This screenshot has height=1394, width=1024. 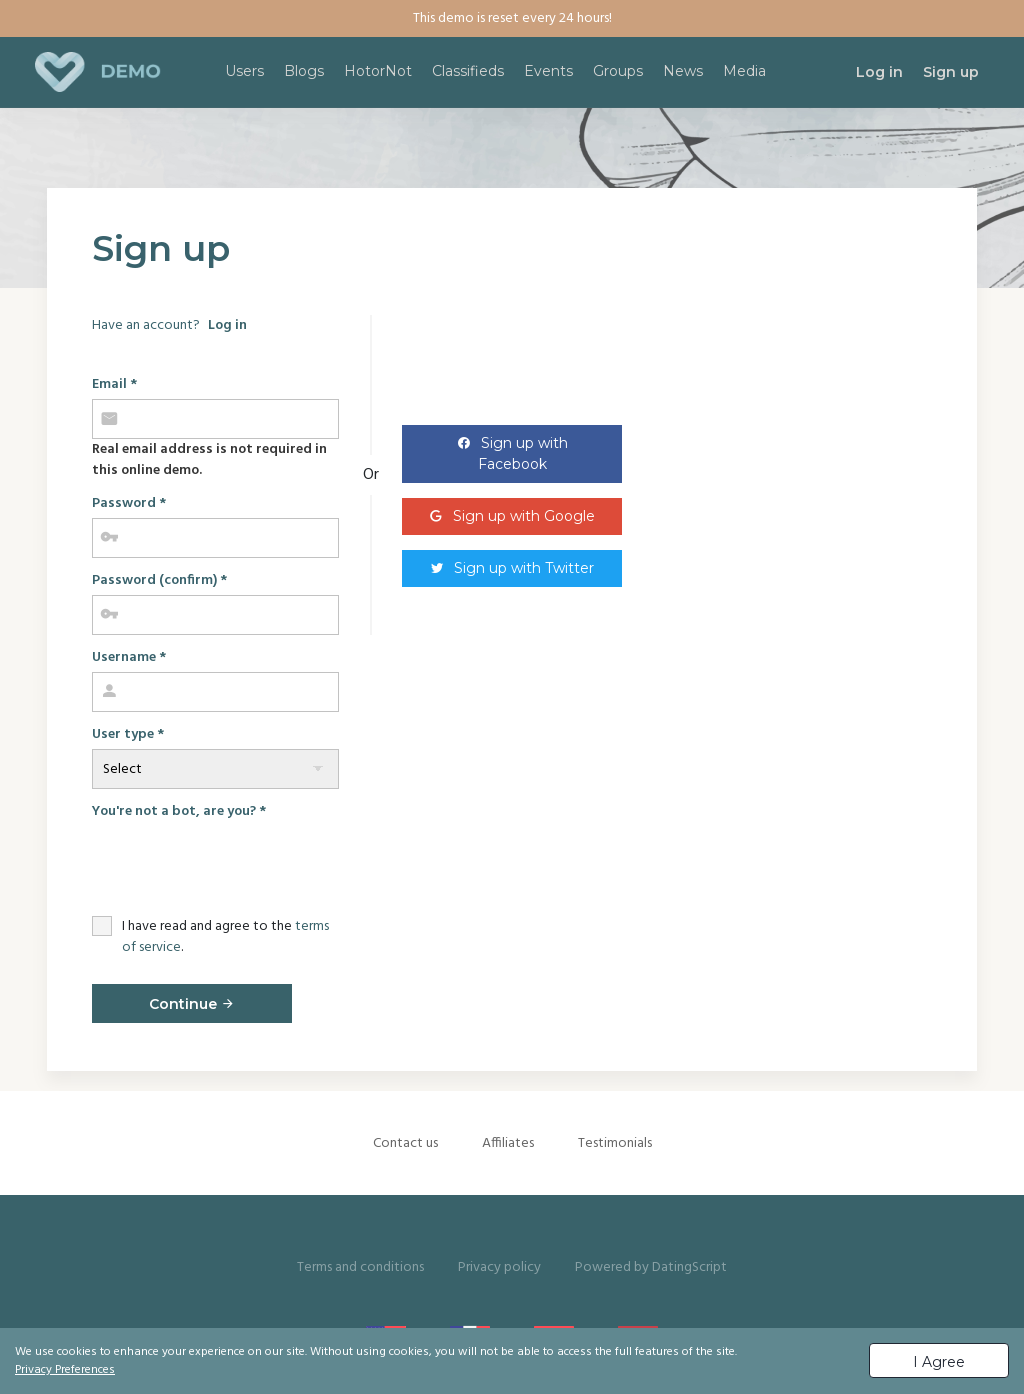 What do you see at coordinates (744, 71) in the screenshot?
I see `Media` at bounding box center [744, 71].